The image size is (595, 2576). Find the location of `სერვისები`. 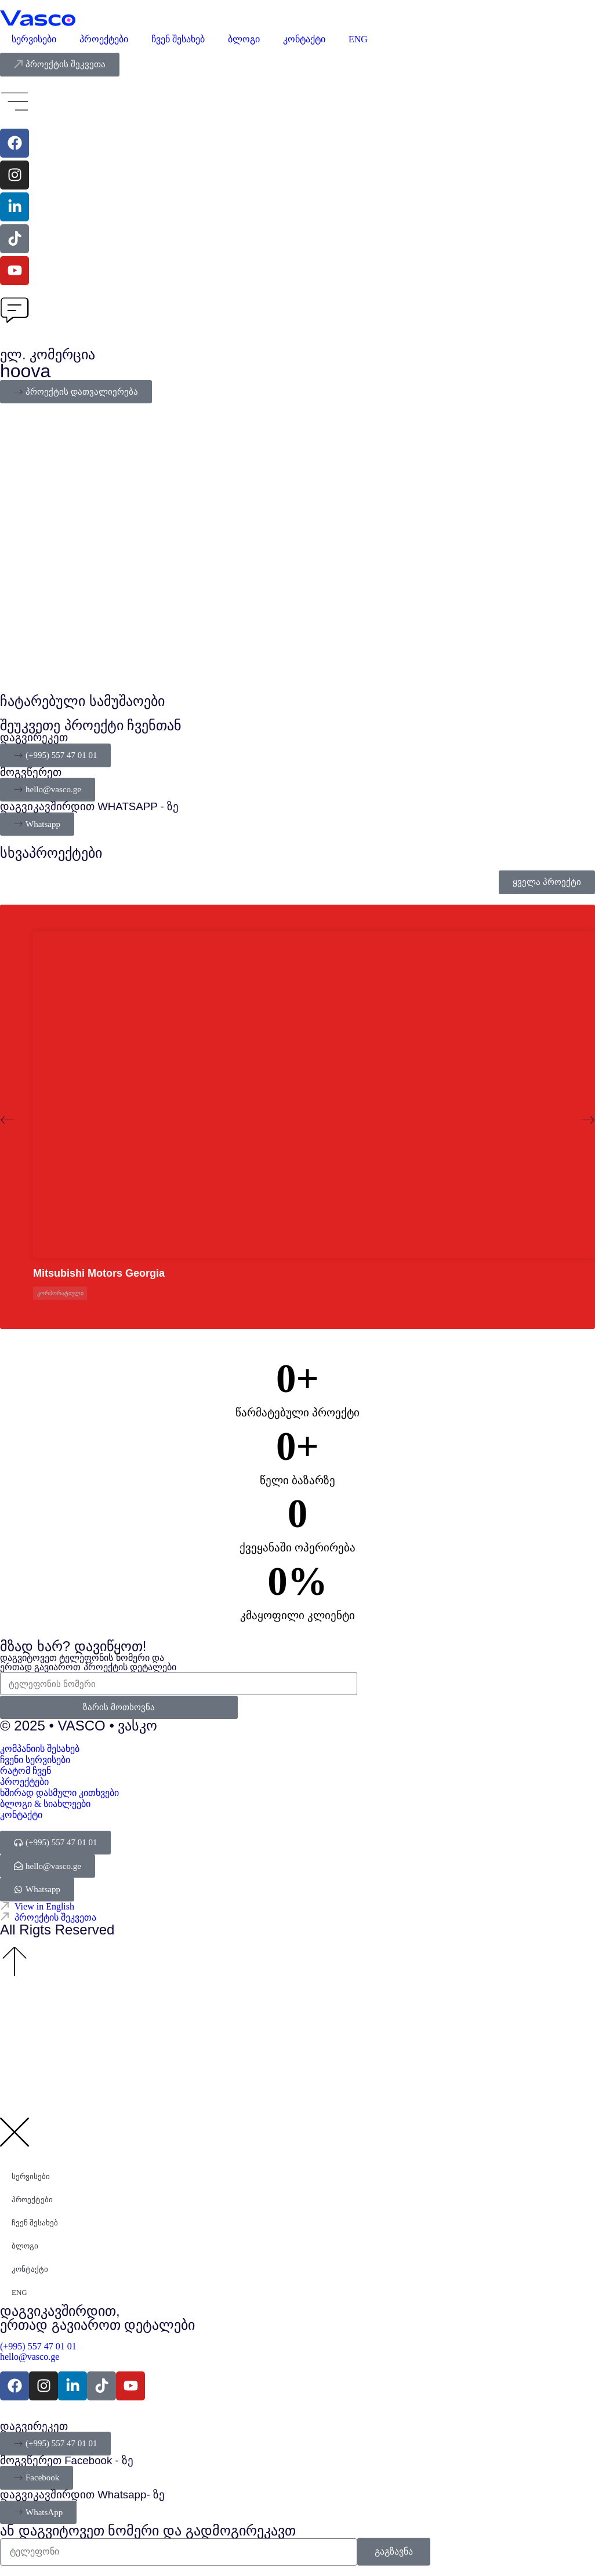

სერვისები is located at coordinates (34, 39).